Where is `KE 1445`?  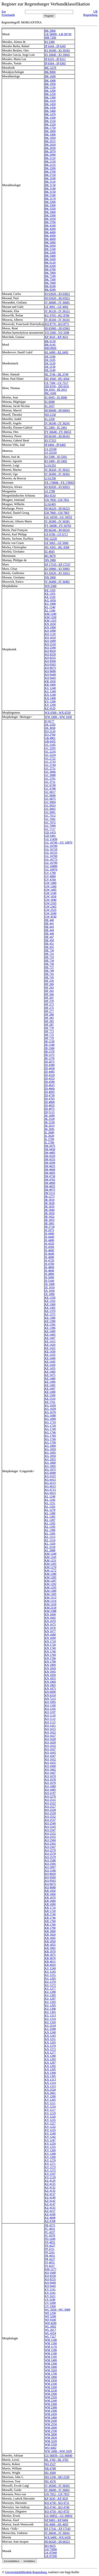 KE 1445 is located at coordinates (50, 1361).